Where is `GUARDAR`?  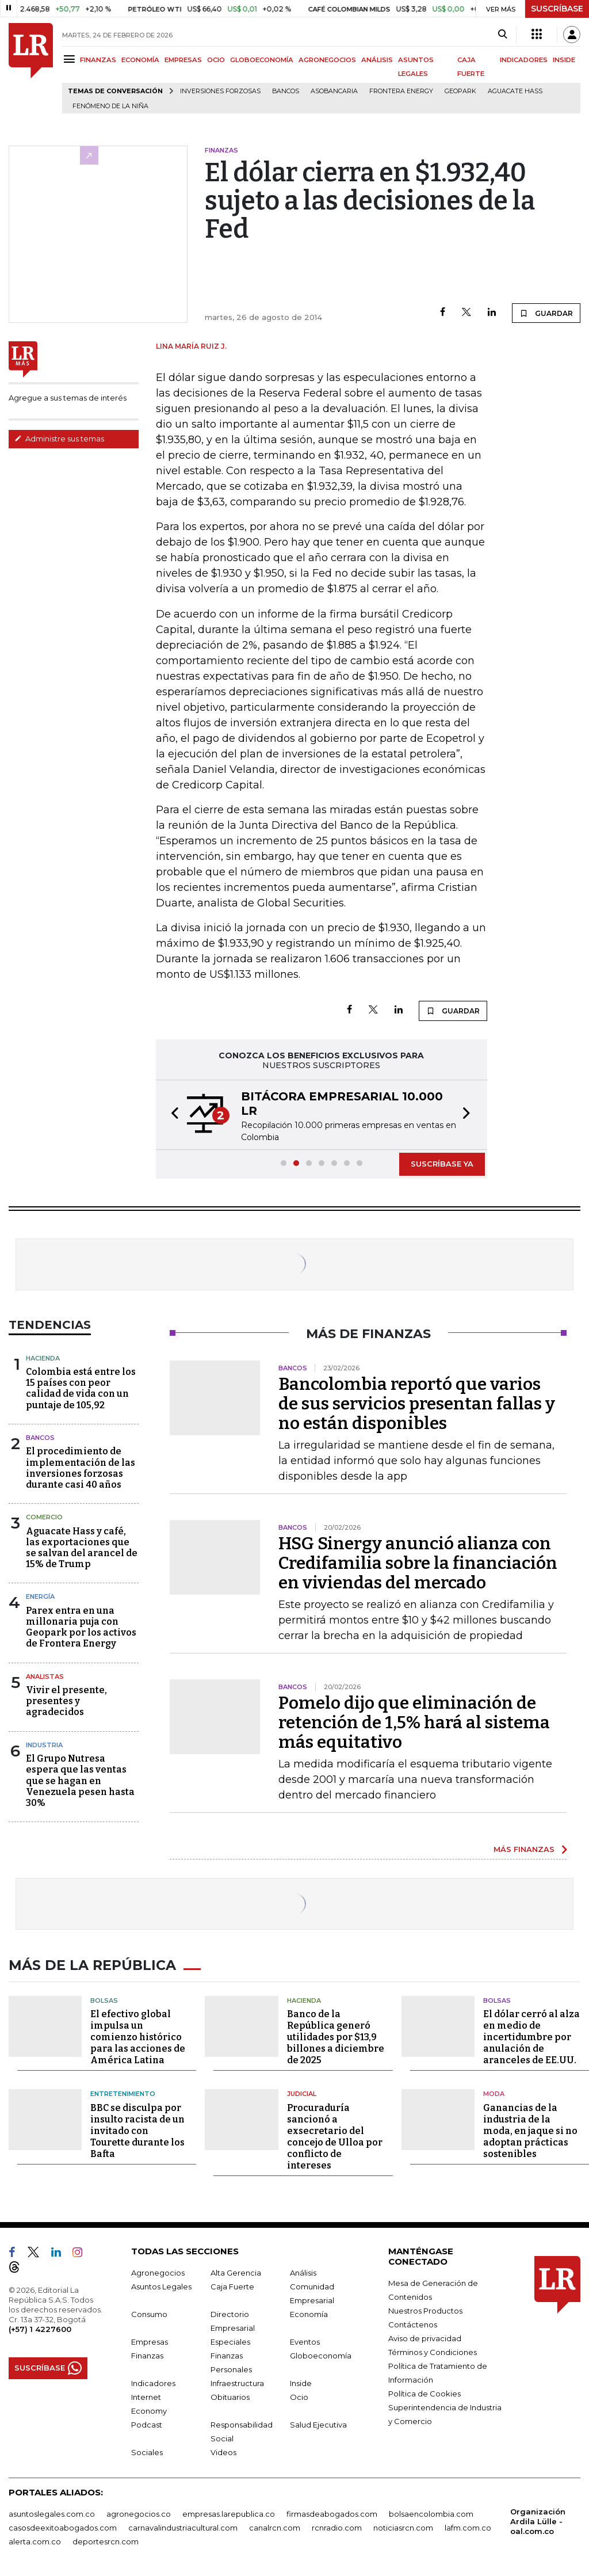
GUARDAR is located at coordinates (546, 313).